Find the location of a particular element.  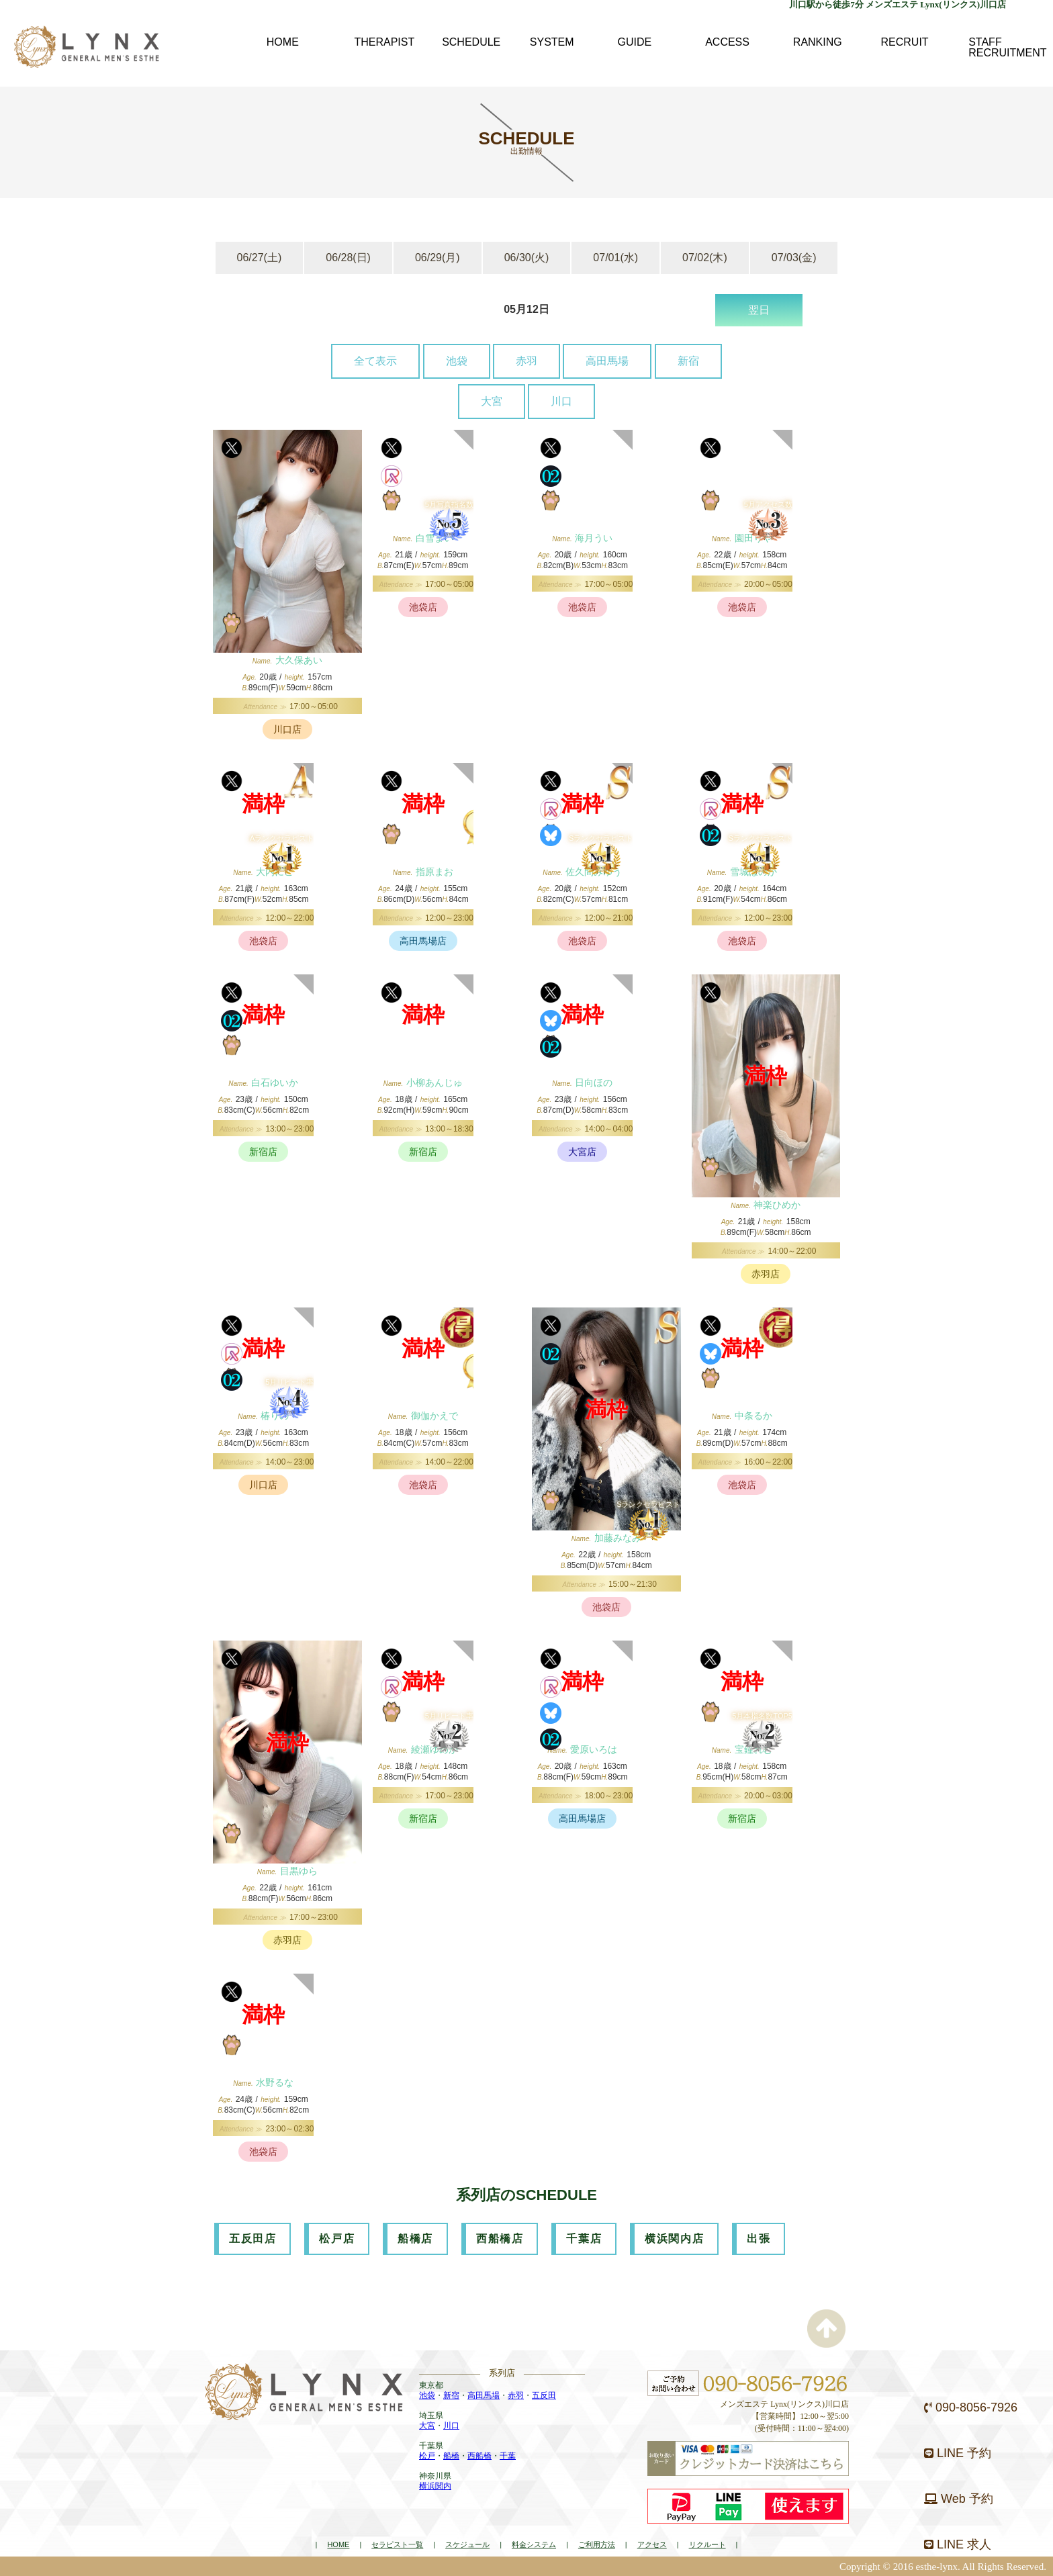

松戸店 is located at coordinates (337, 2238).